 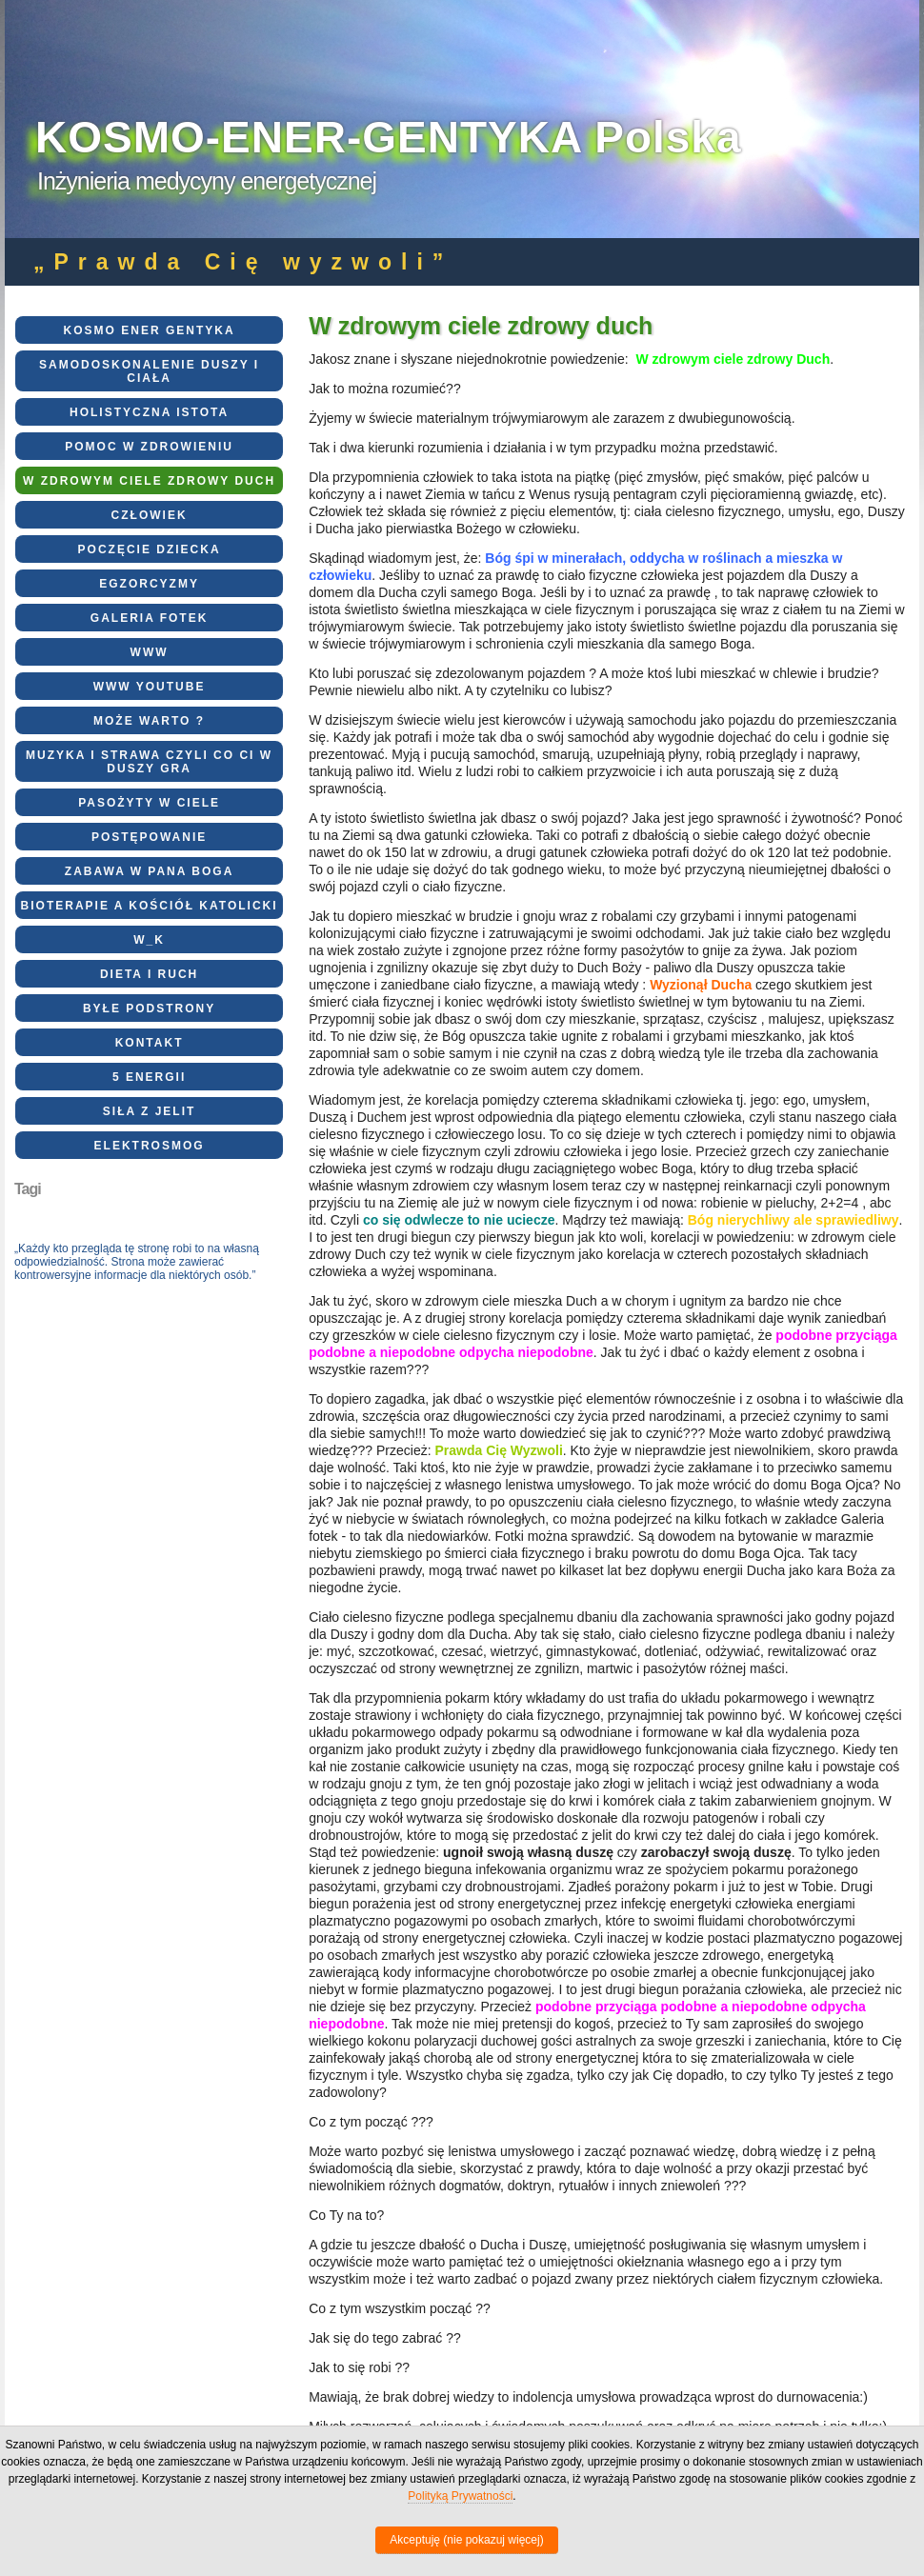 I want to click on Akceptuję (nie pokazuj więcej), so click(x=466, y=2539).